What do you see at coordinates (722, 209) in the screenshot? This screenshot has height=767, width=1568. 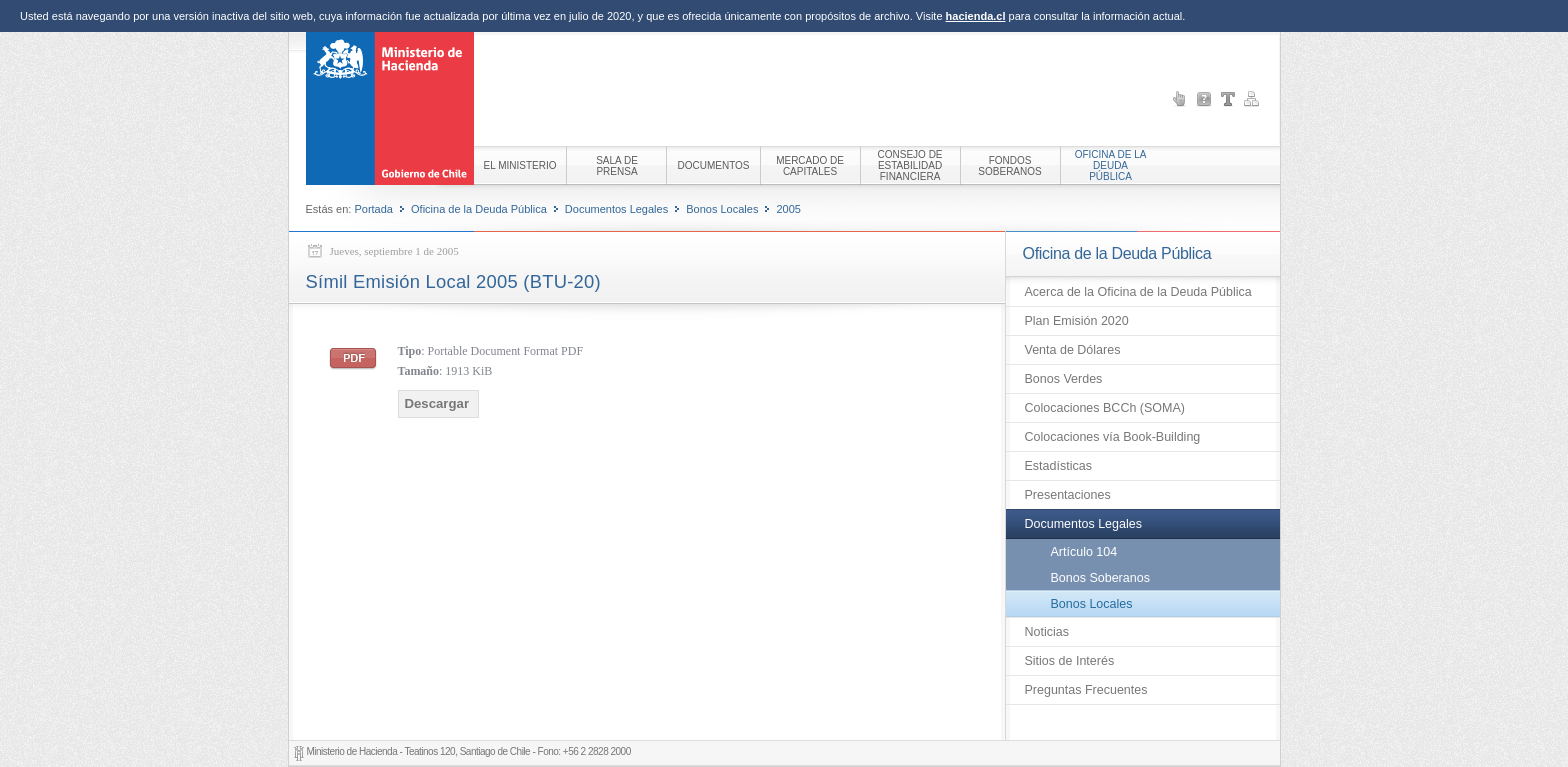 I see `Bonos Locales` at bounding box center [722, 209].